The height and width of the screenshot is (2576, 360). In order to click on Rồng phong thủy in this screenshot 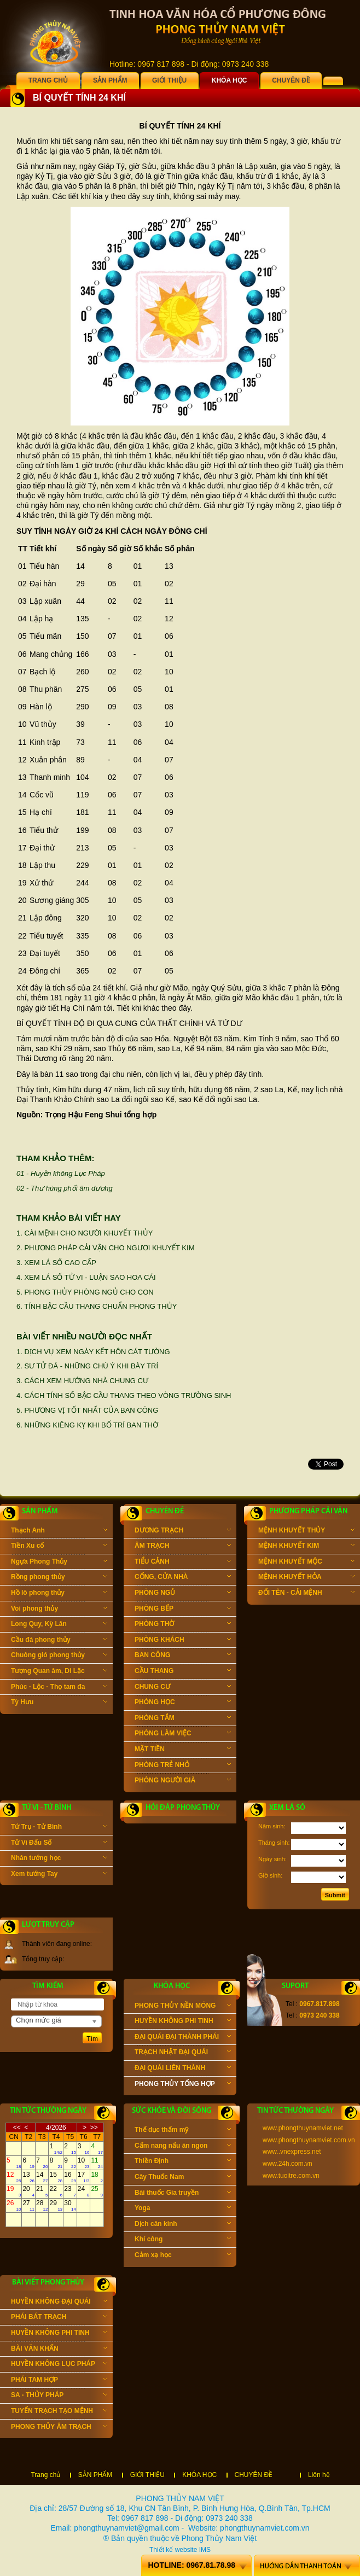, I will do `click(59, 1578)`.